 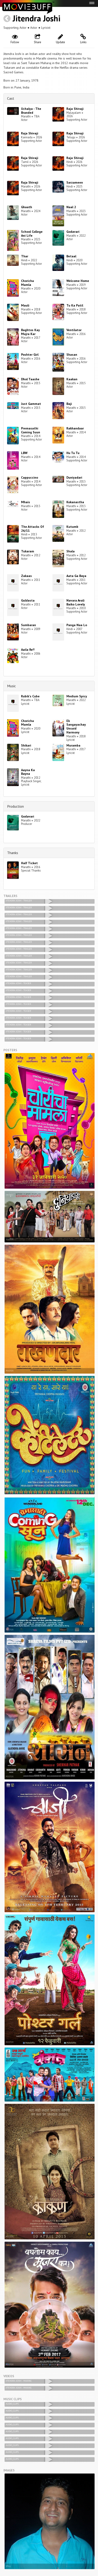 What do you see at coordinates (31, 404) in the screenshot?
I see `Just Gammat` at bounding box center [31, 404].